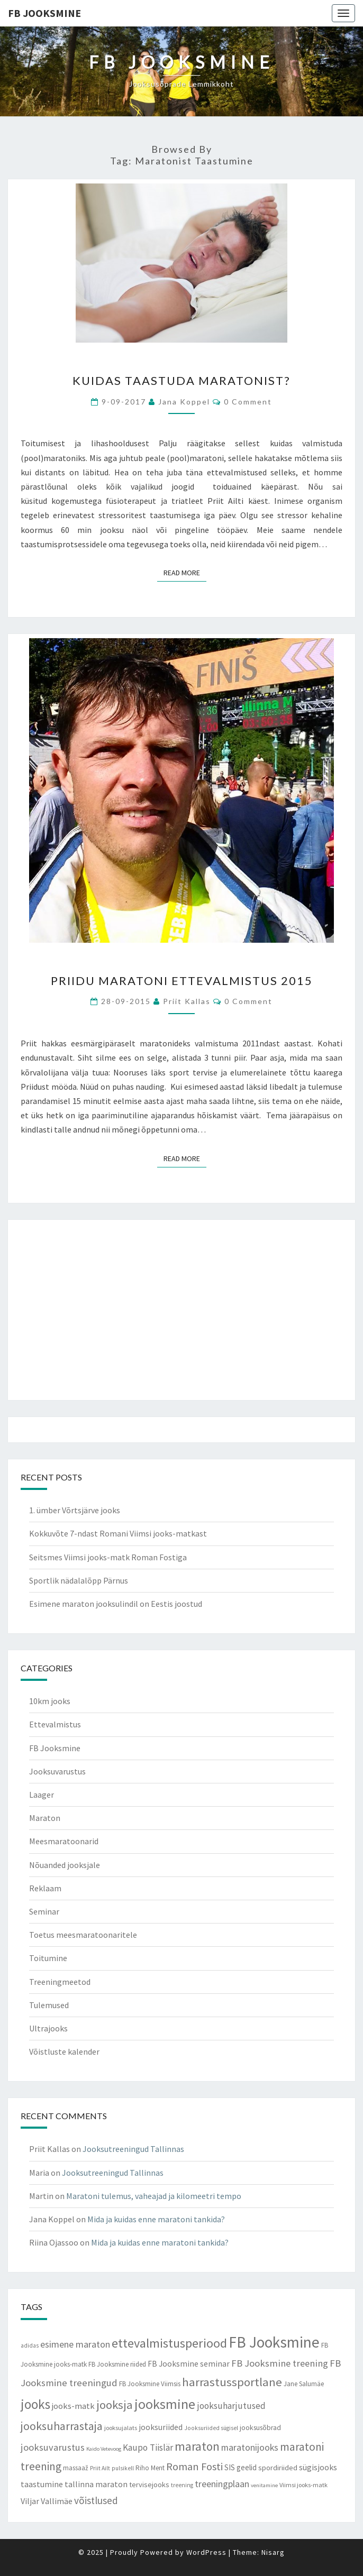 This screenshot has height=2576, width=363. Describe the element at coordinates (181, 380) in the screenshot. I see `Kuidas taastuda maratonist?` at that location.